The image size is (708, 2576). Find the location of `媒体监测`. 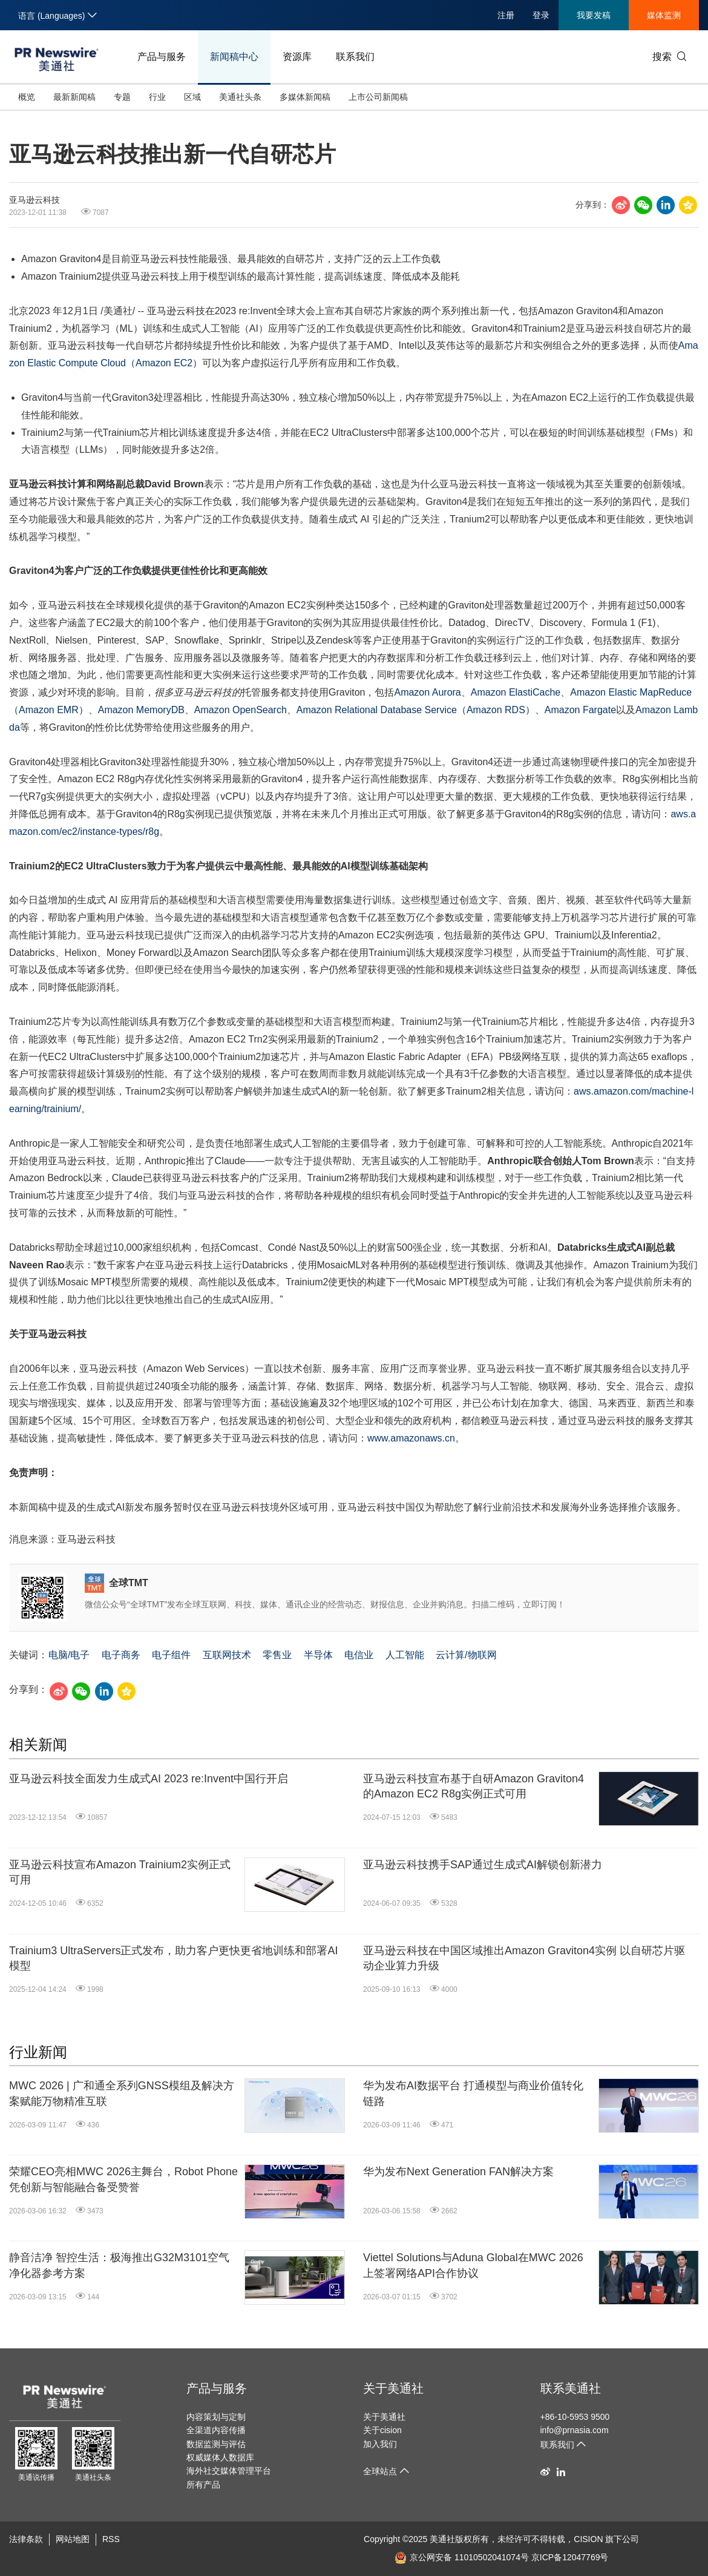

媒体监测 is located at coordinates (664, 15).